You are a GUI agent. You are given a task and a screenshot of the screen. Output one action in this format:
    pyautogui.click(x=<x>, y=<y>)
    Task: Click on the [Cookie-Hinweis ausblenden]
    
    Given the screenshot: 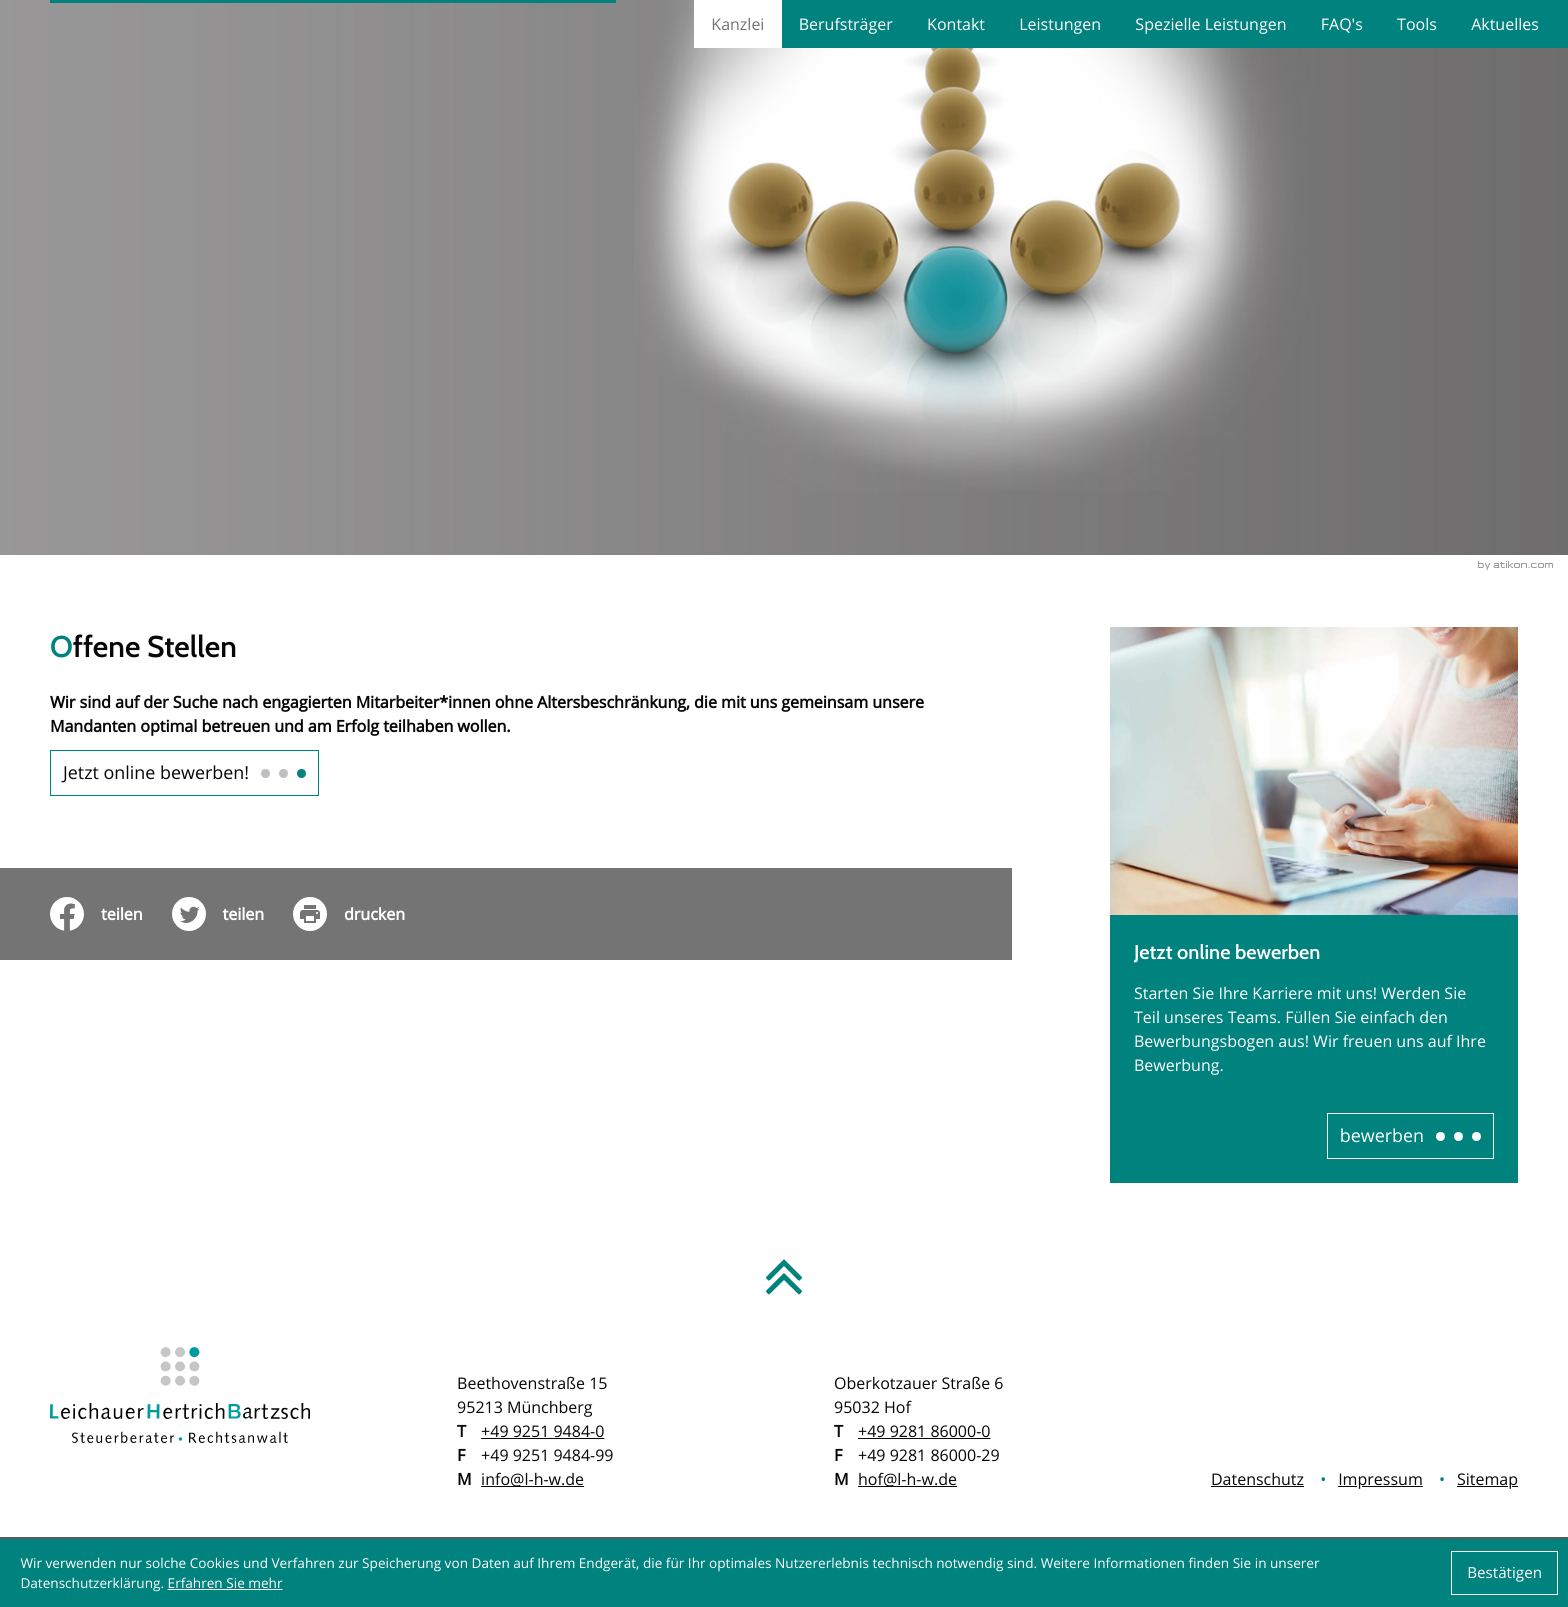 What is the action you would take?
    pyautogui.click(x=1504, y=1573)
    